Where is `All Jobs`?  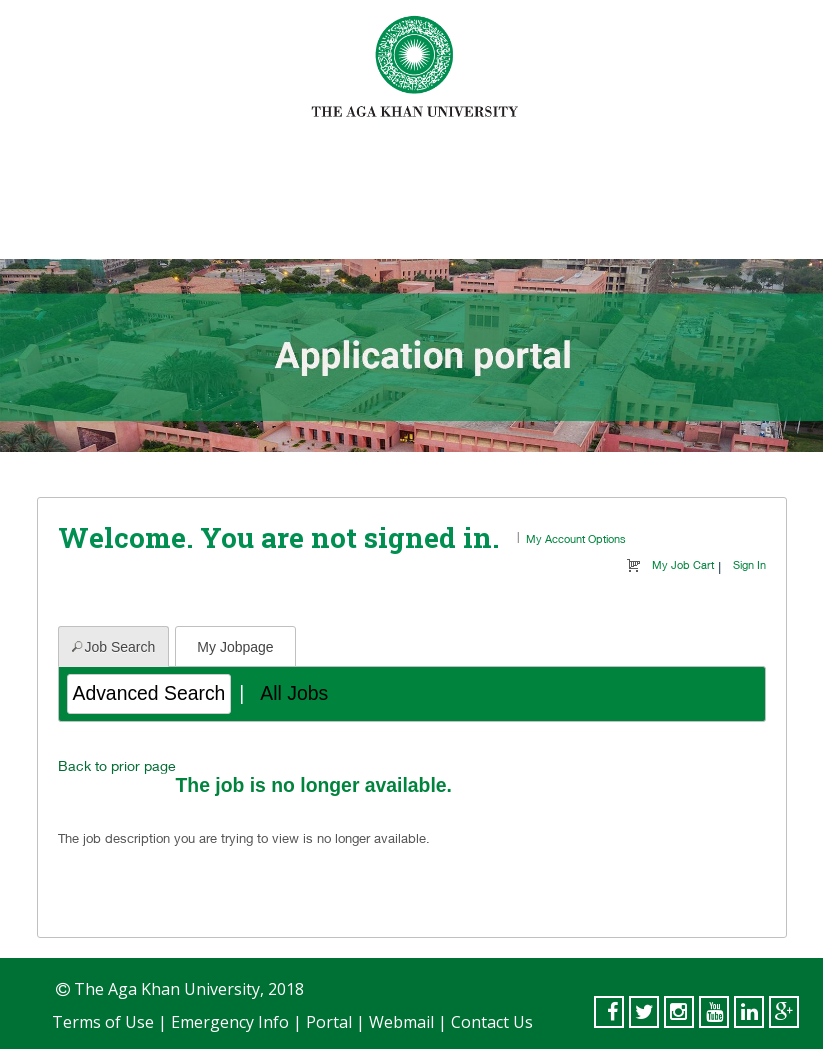 All Jobs is located at coordinates (294, 693).